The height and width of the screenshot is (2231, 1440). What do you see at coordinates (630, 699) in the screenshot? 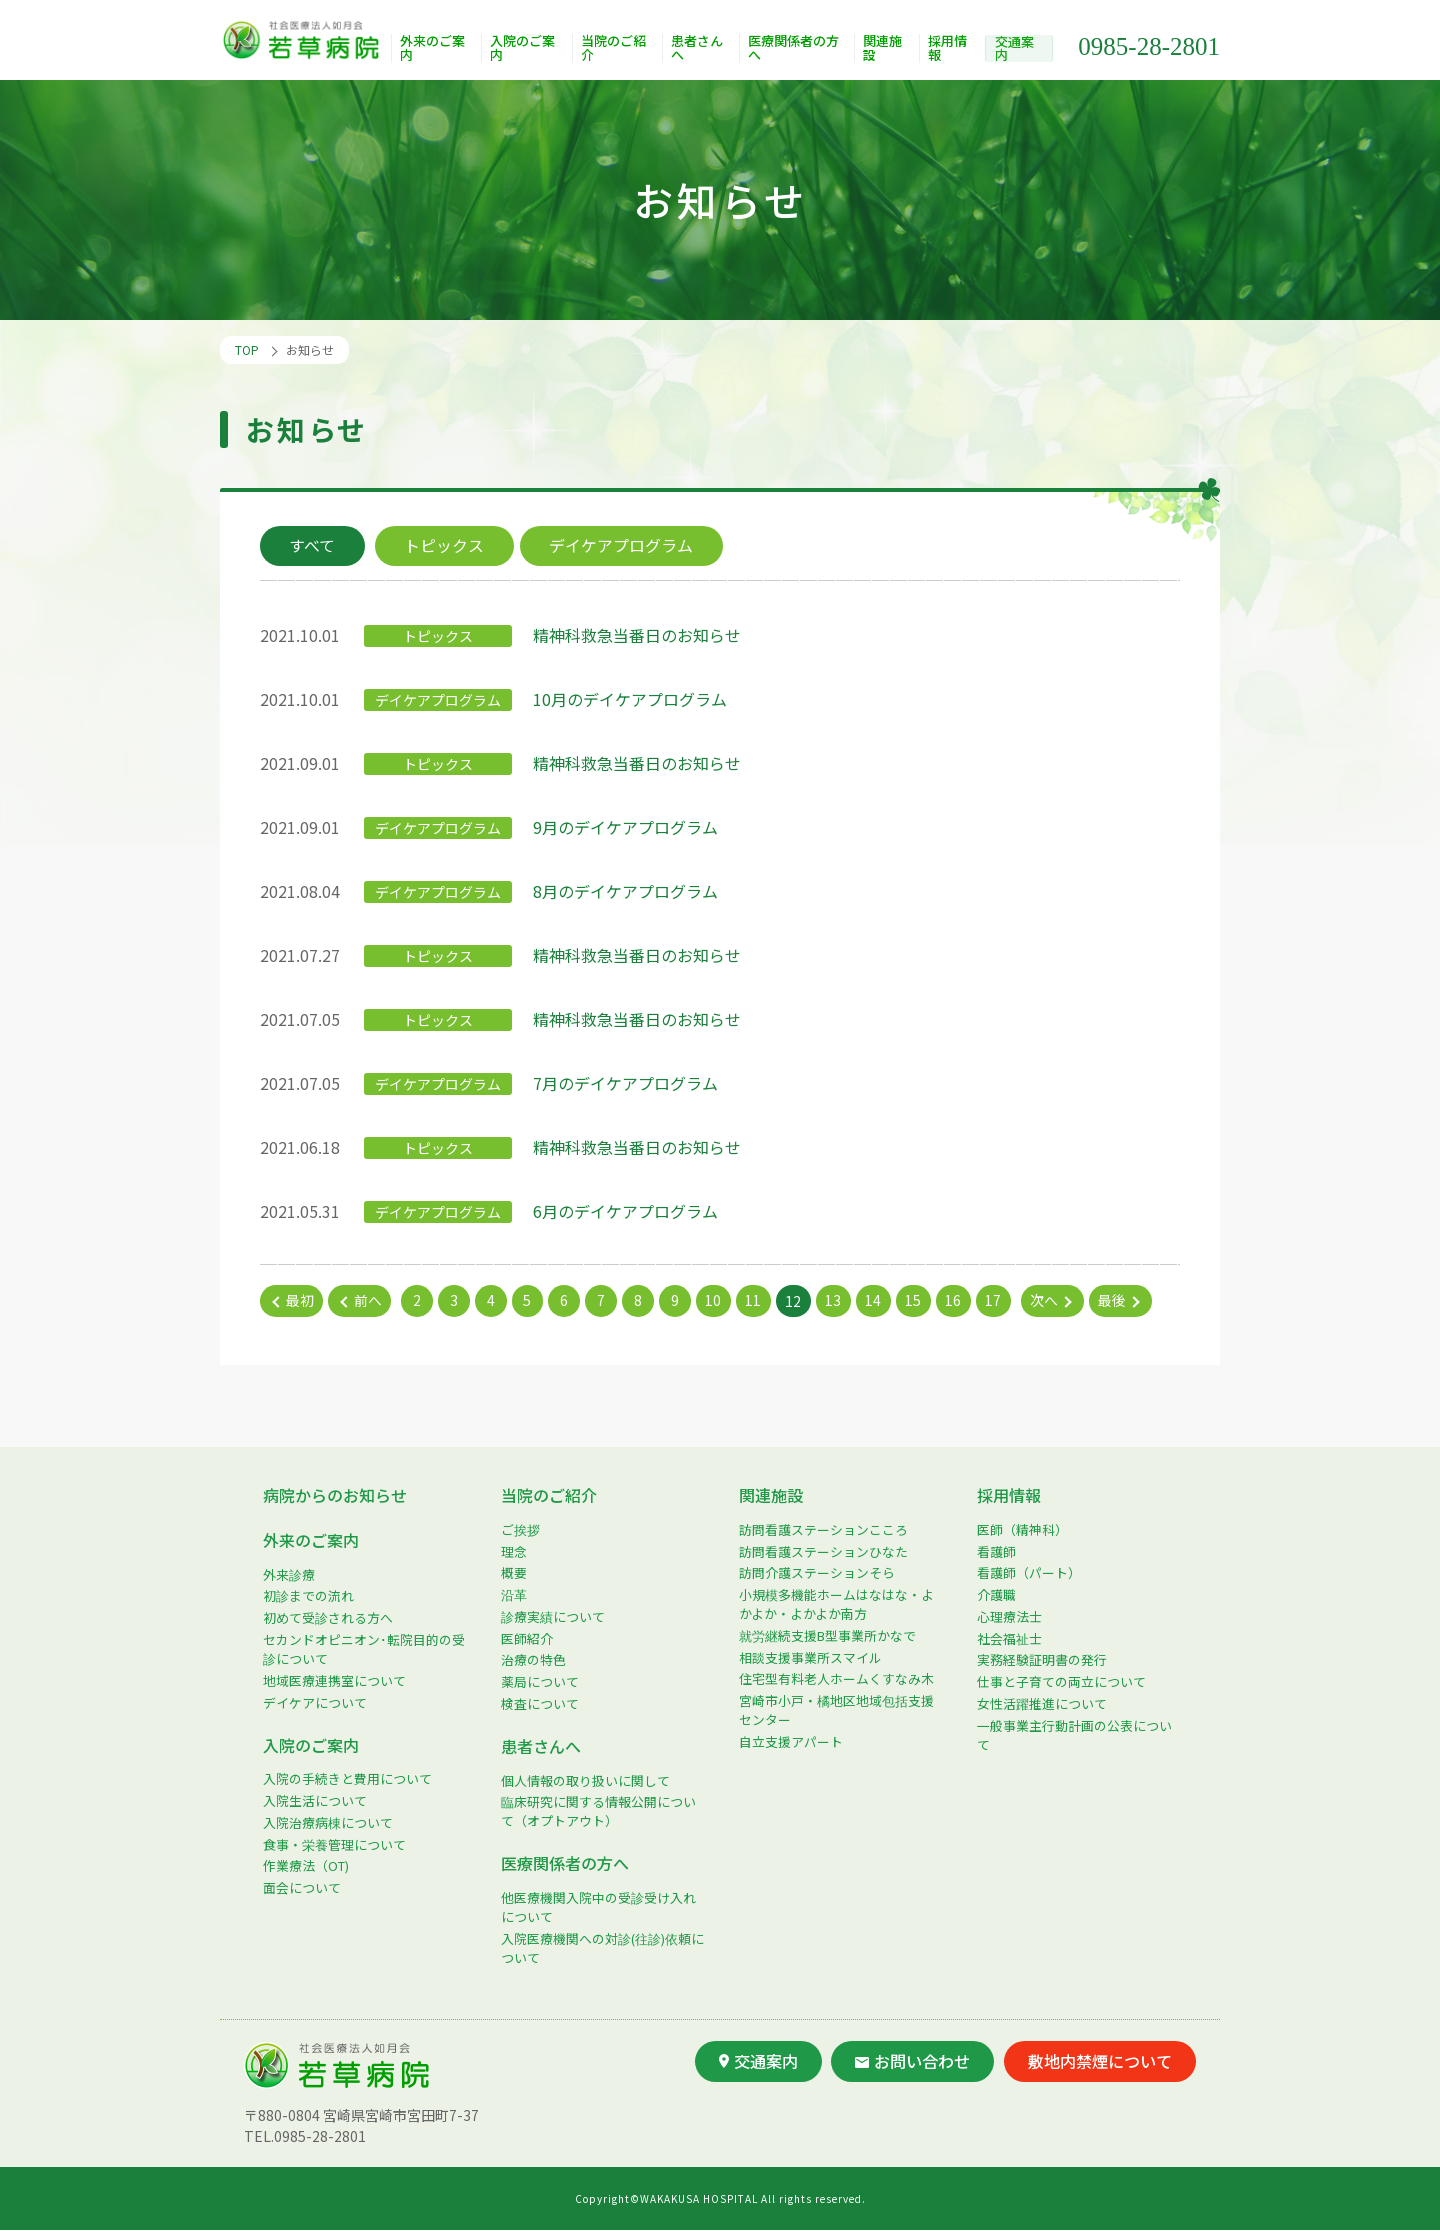
I see `10月のデイケアプログラム` at bounding box center [630, 699].